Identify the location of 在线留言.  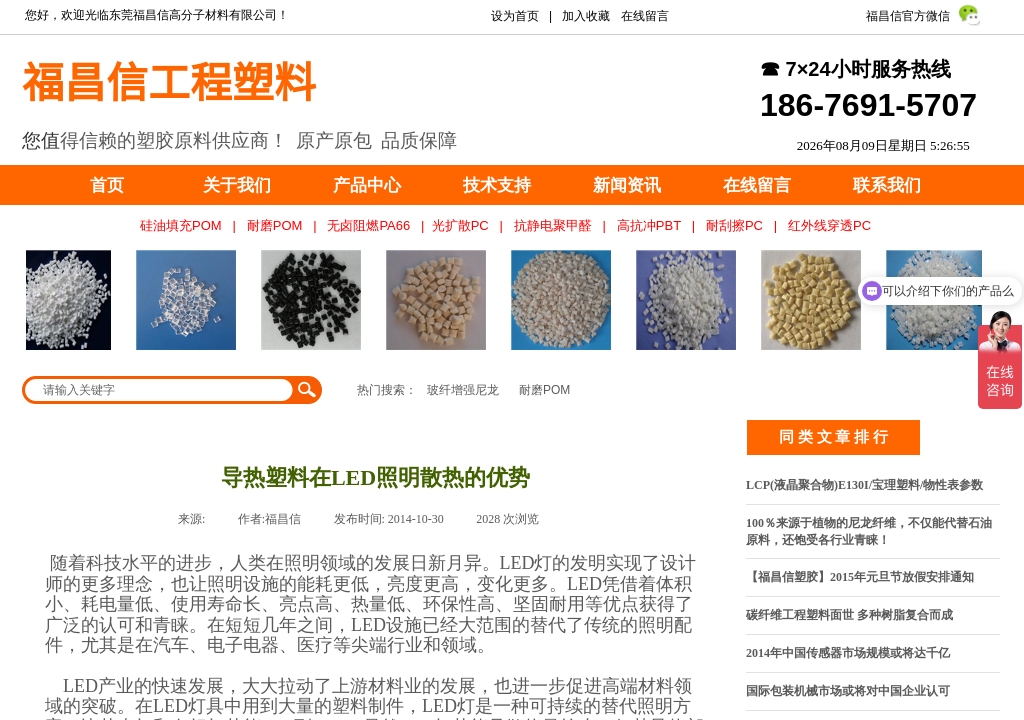
(757, 185).